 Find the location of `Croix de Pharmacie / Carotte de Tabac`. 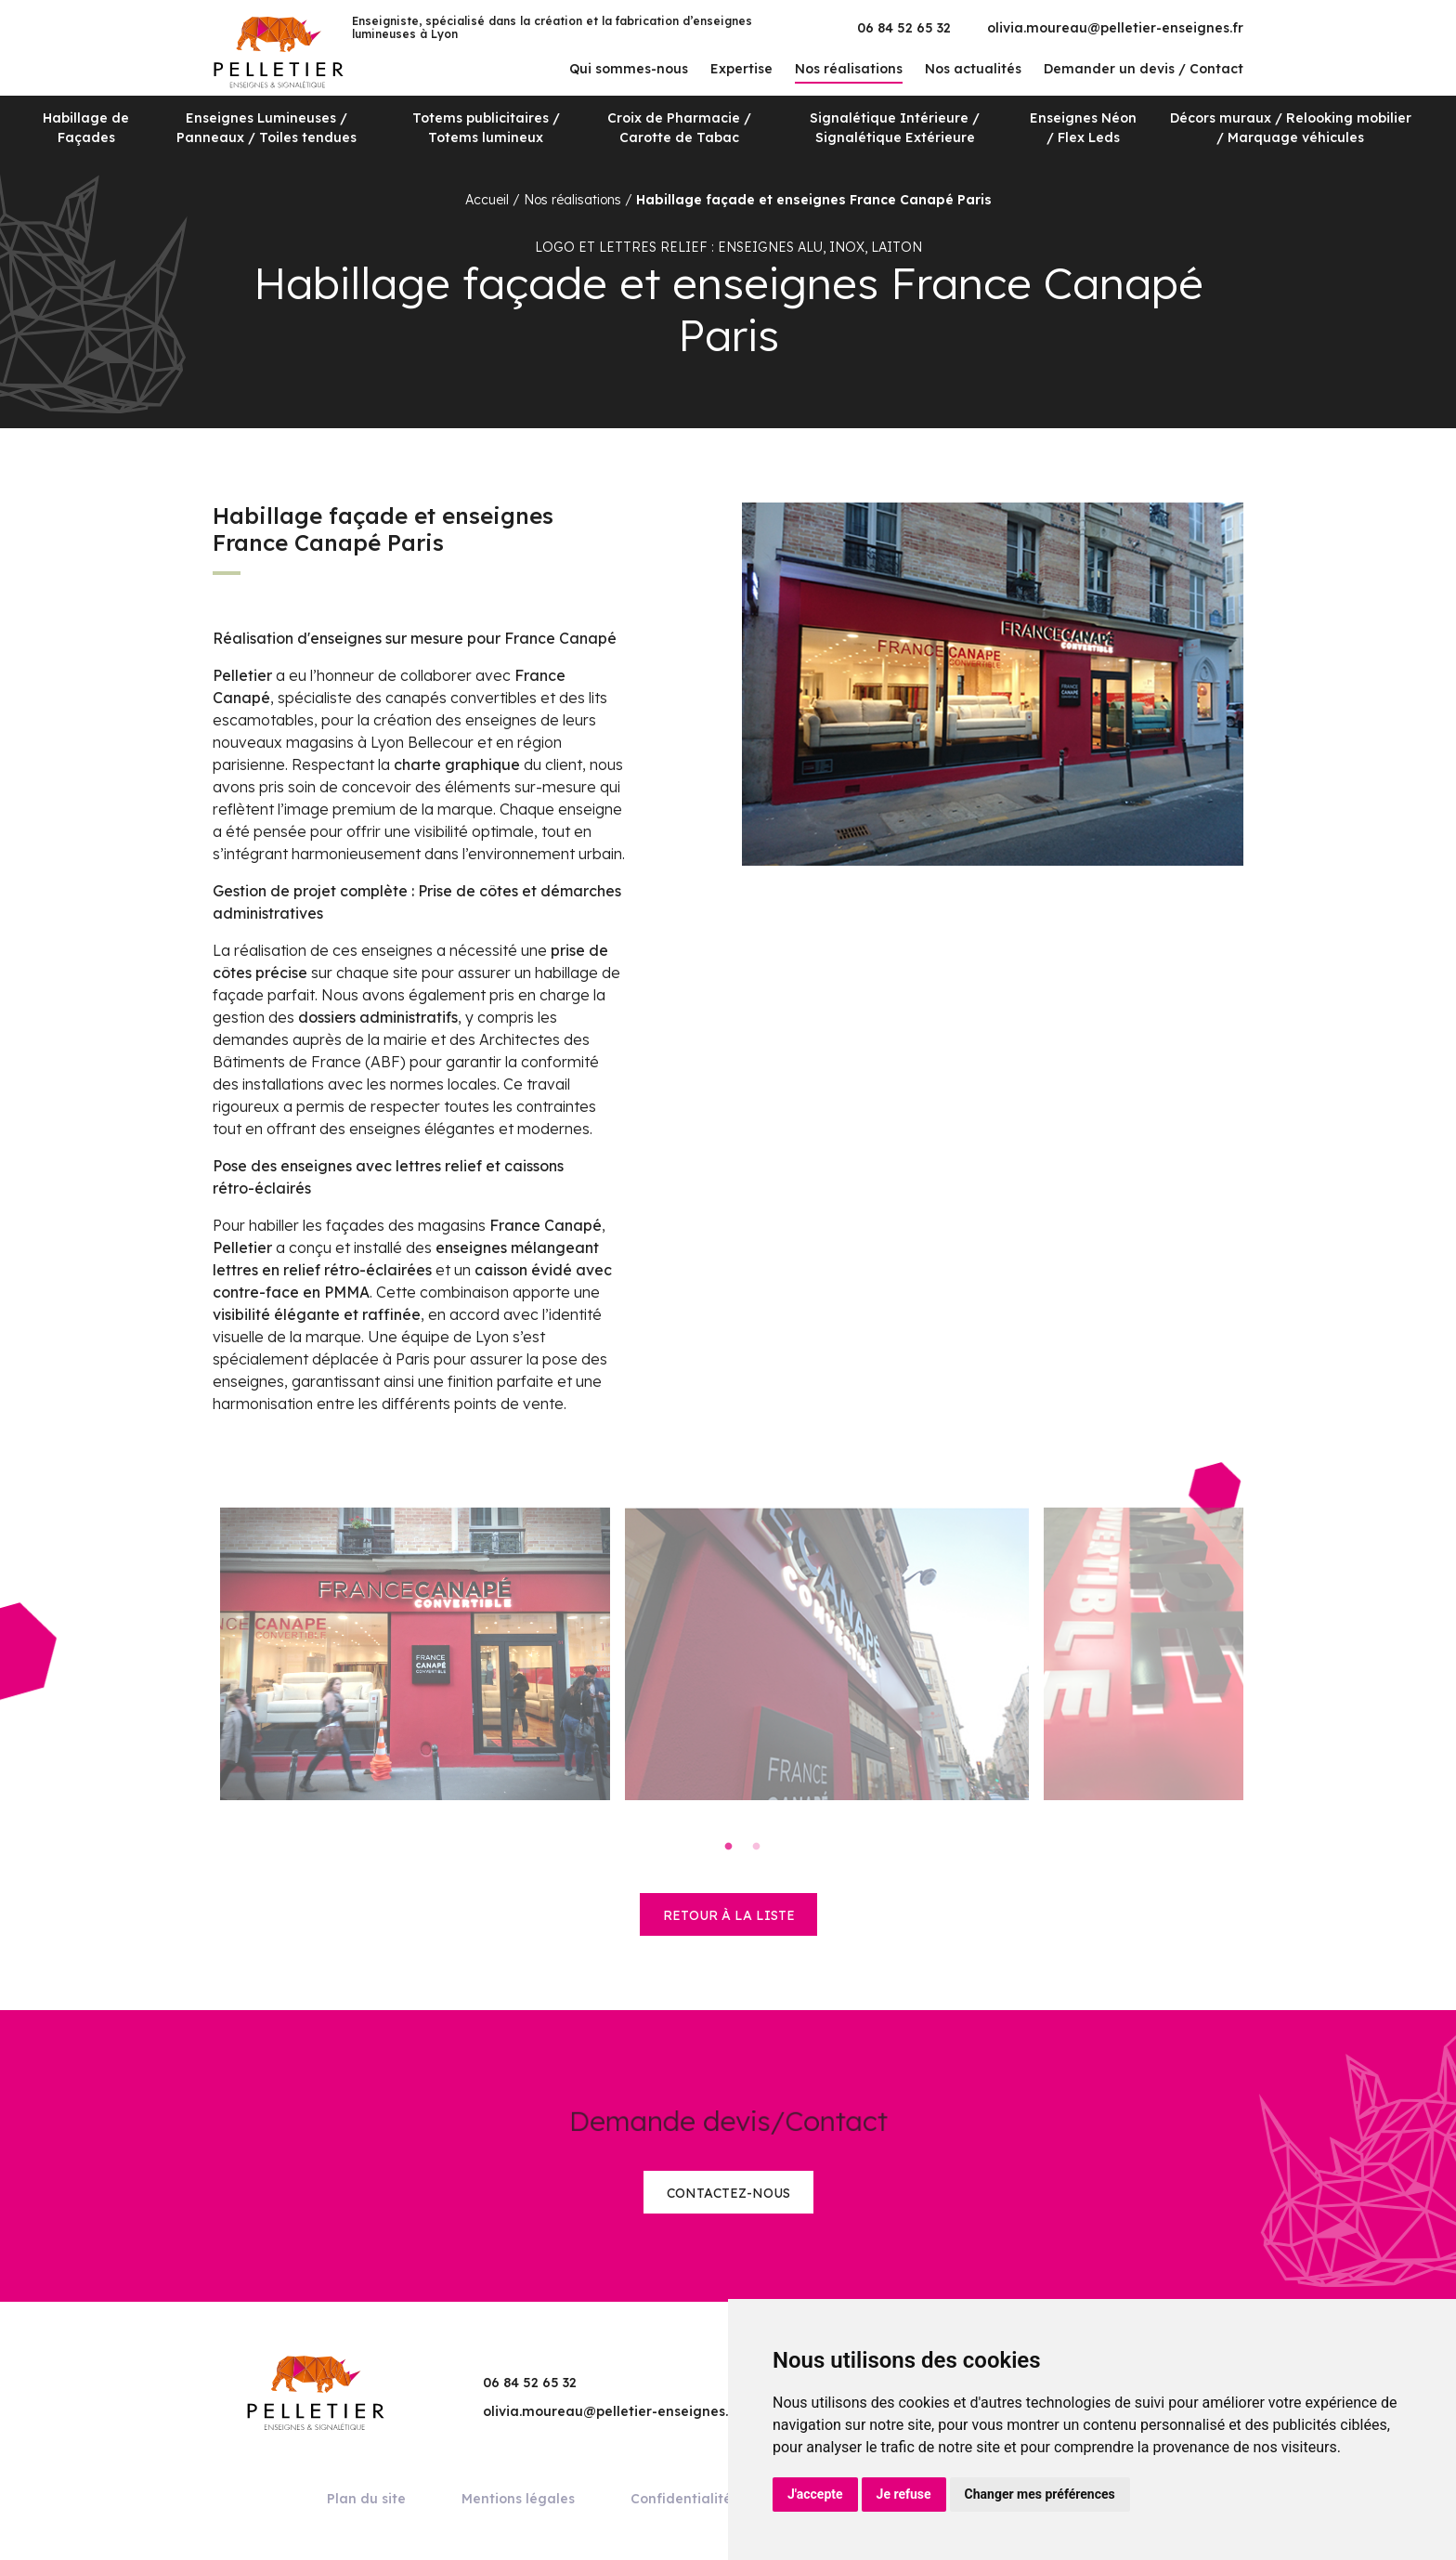

Croix de Pharmacie / Carotte de Tabac is located at coordinates (679, 128).